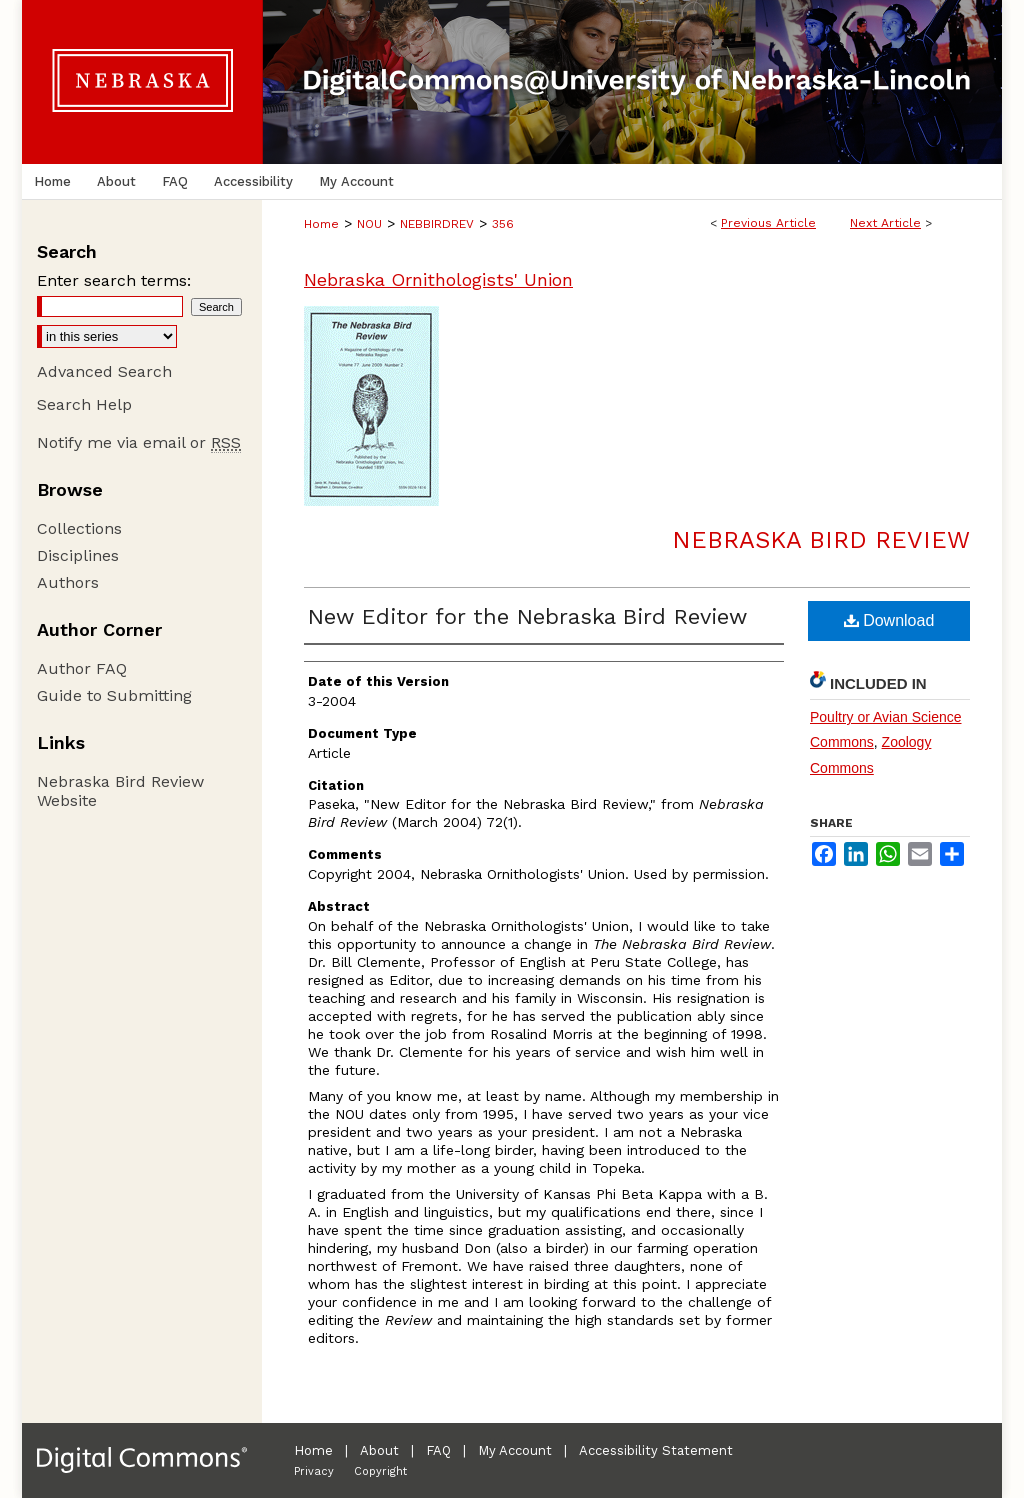 The image size is (1024, 1498). Describe the element at coordinates (656, 1450) in the screenshot. I see `Accessibility Statement` at that location.